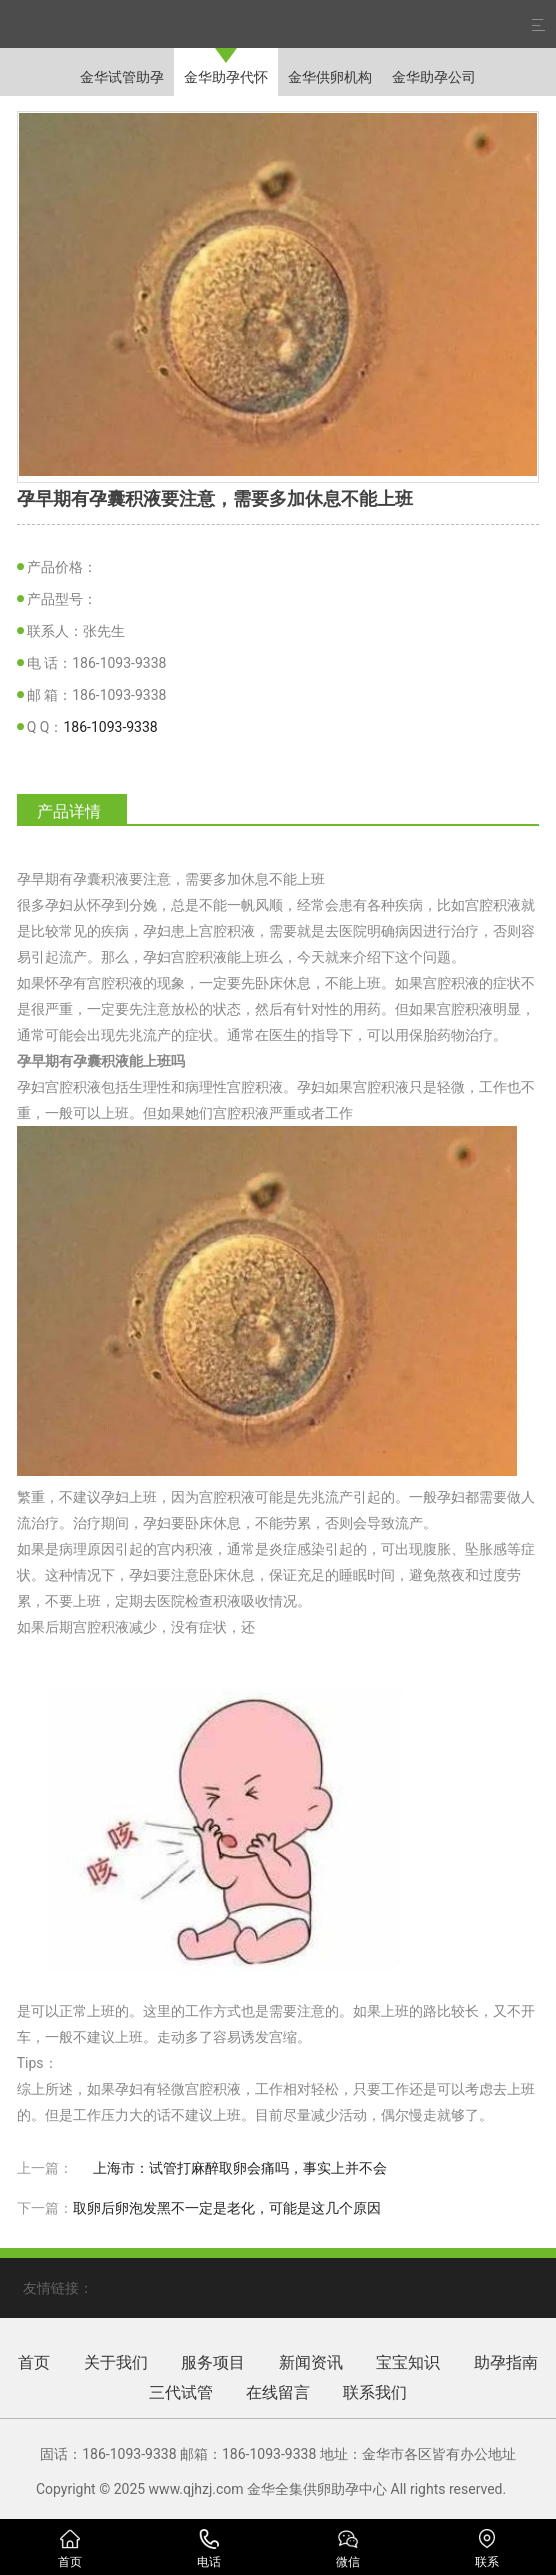 The height and width of the screenshot is (2575, 556). What do you see at coordinates (240, 2168) in the screenshot?
I see `上海市：试管打麻醉取卵会痛吗，事实上并不会` at bounding box center [240, 2168].